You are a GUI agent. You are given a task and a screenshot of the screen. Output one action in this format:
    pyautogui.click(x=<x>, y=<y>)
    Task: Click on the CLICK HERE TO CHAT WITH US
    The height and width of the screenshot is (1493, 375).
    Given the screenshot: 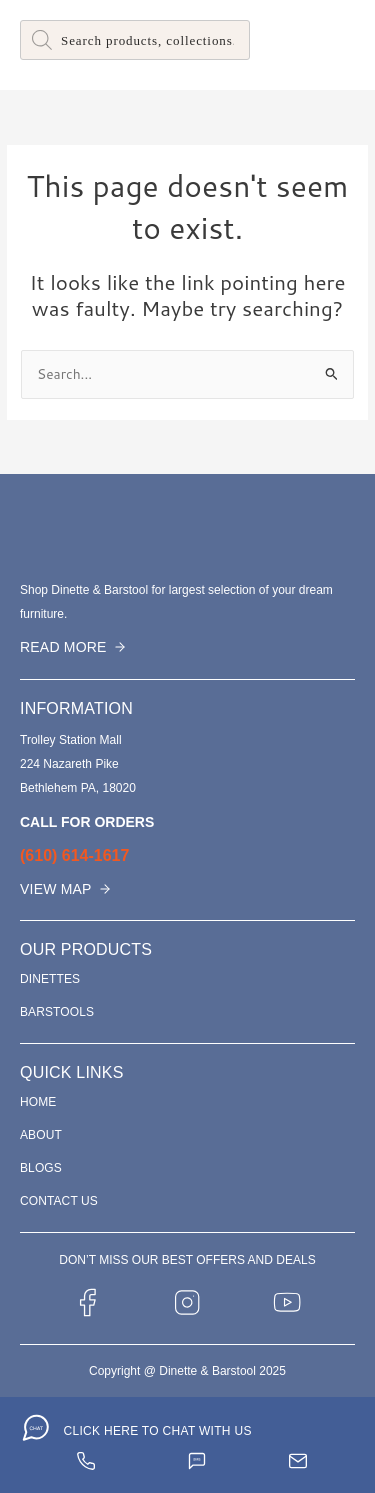 What is the action you would take?
    pyautogui.click(x=157, y=1431)
    